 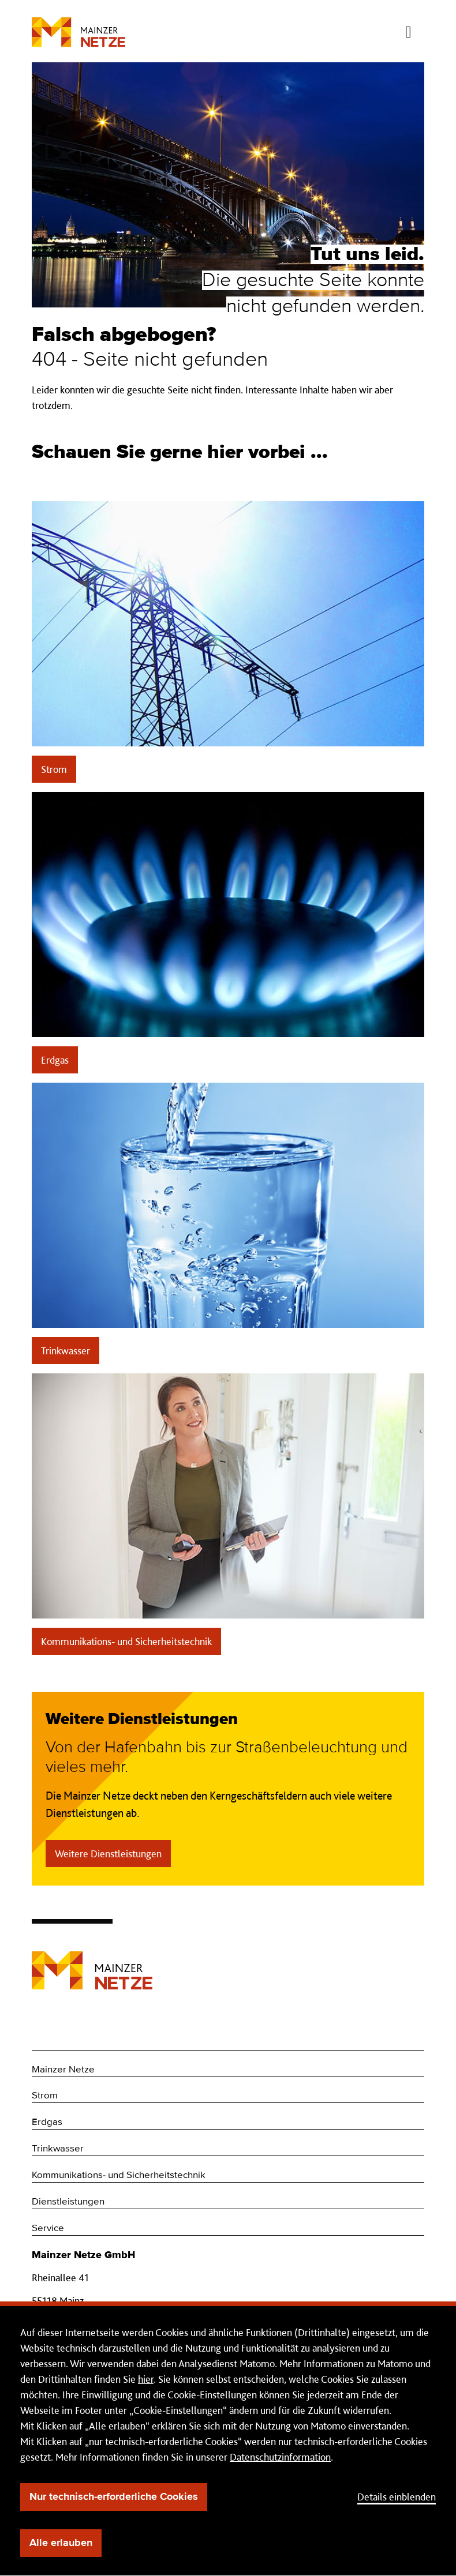 What do you see at coordinates (63, 2070) in the screenshot?
I see `Mainzer Netze` at bounding box center [63, 2070].